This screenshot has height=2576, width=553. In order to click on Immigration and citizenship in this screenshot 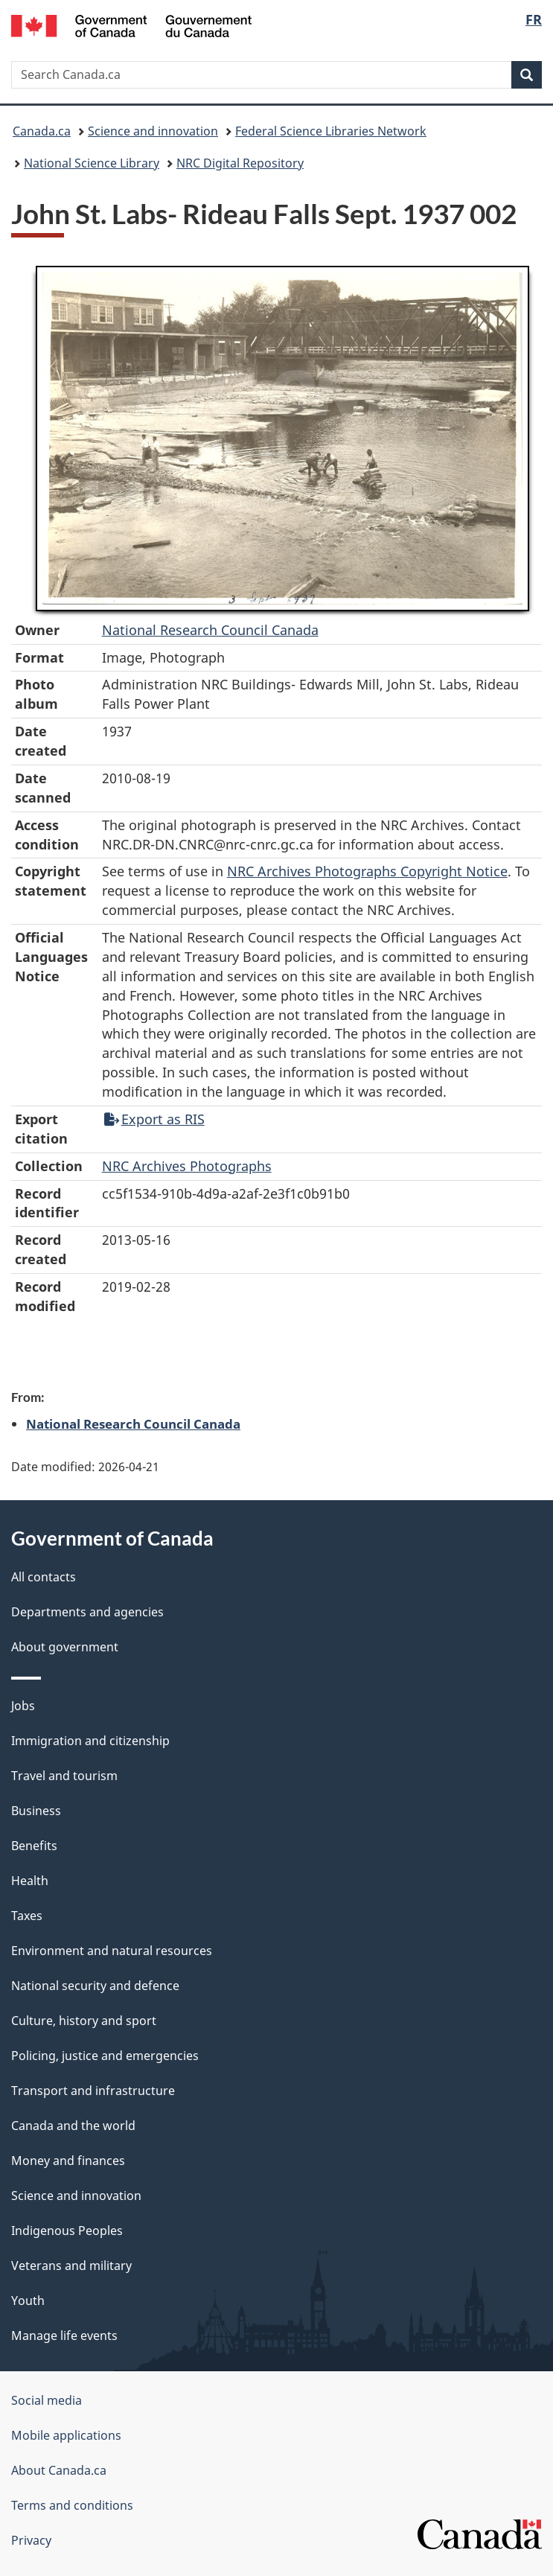, I will do `click(90, 1740)`.